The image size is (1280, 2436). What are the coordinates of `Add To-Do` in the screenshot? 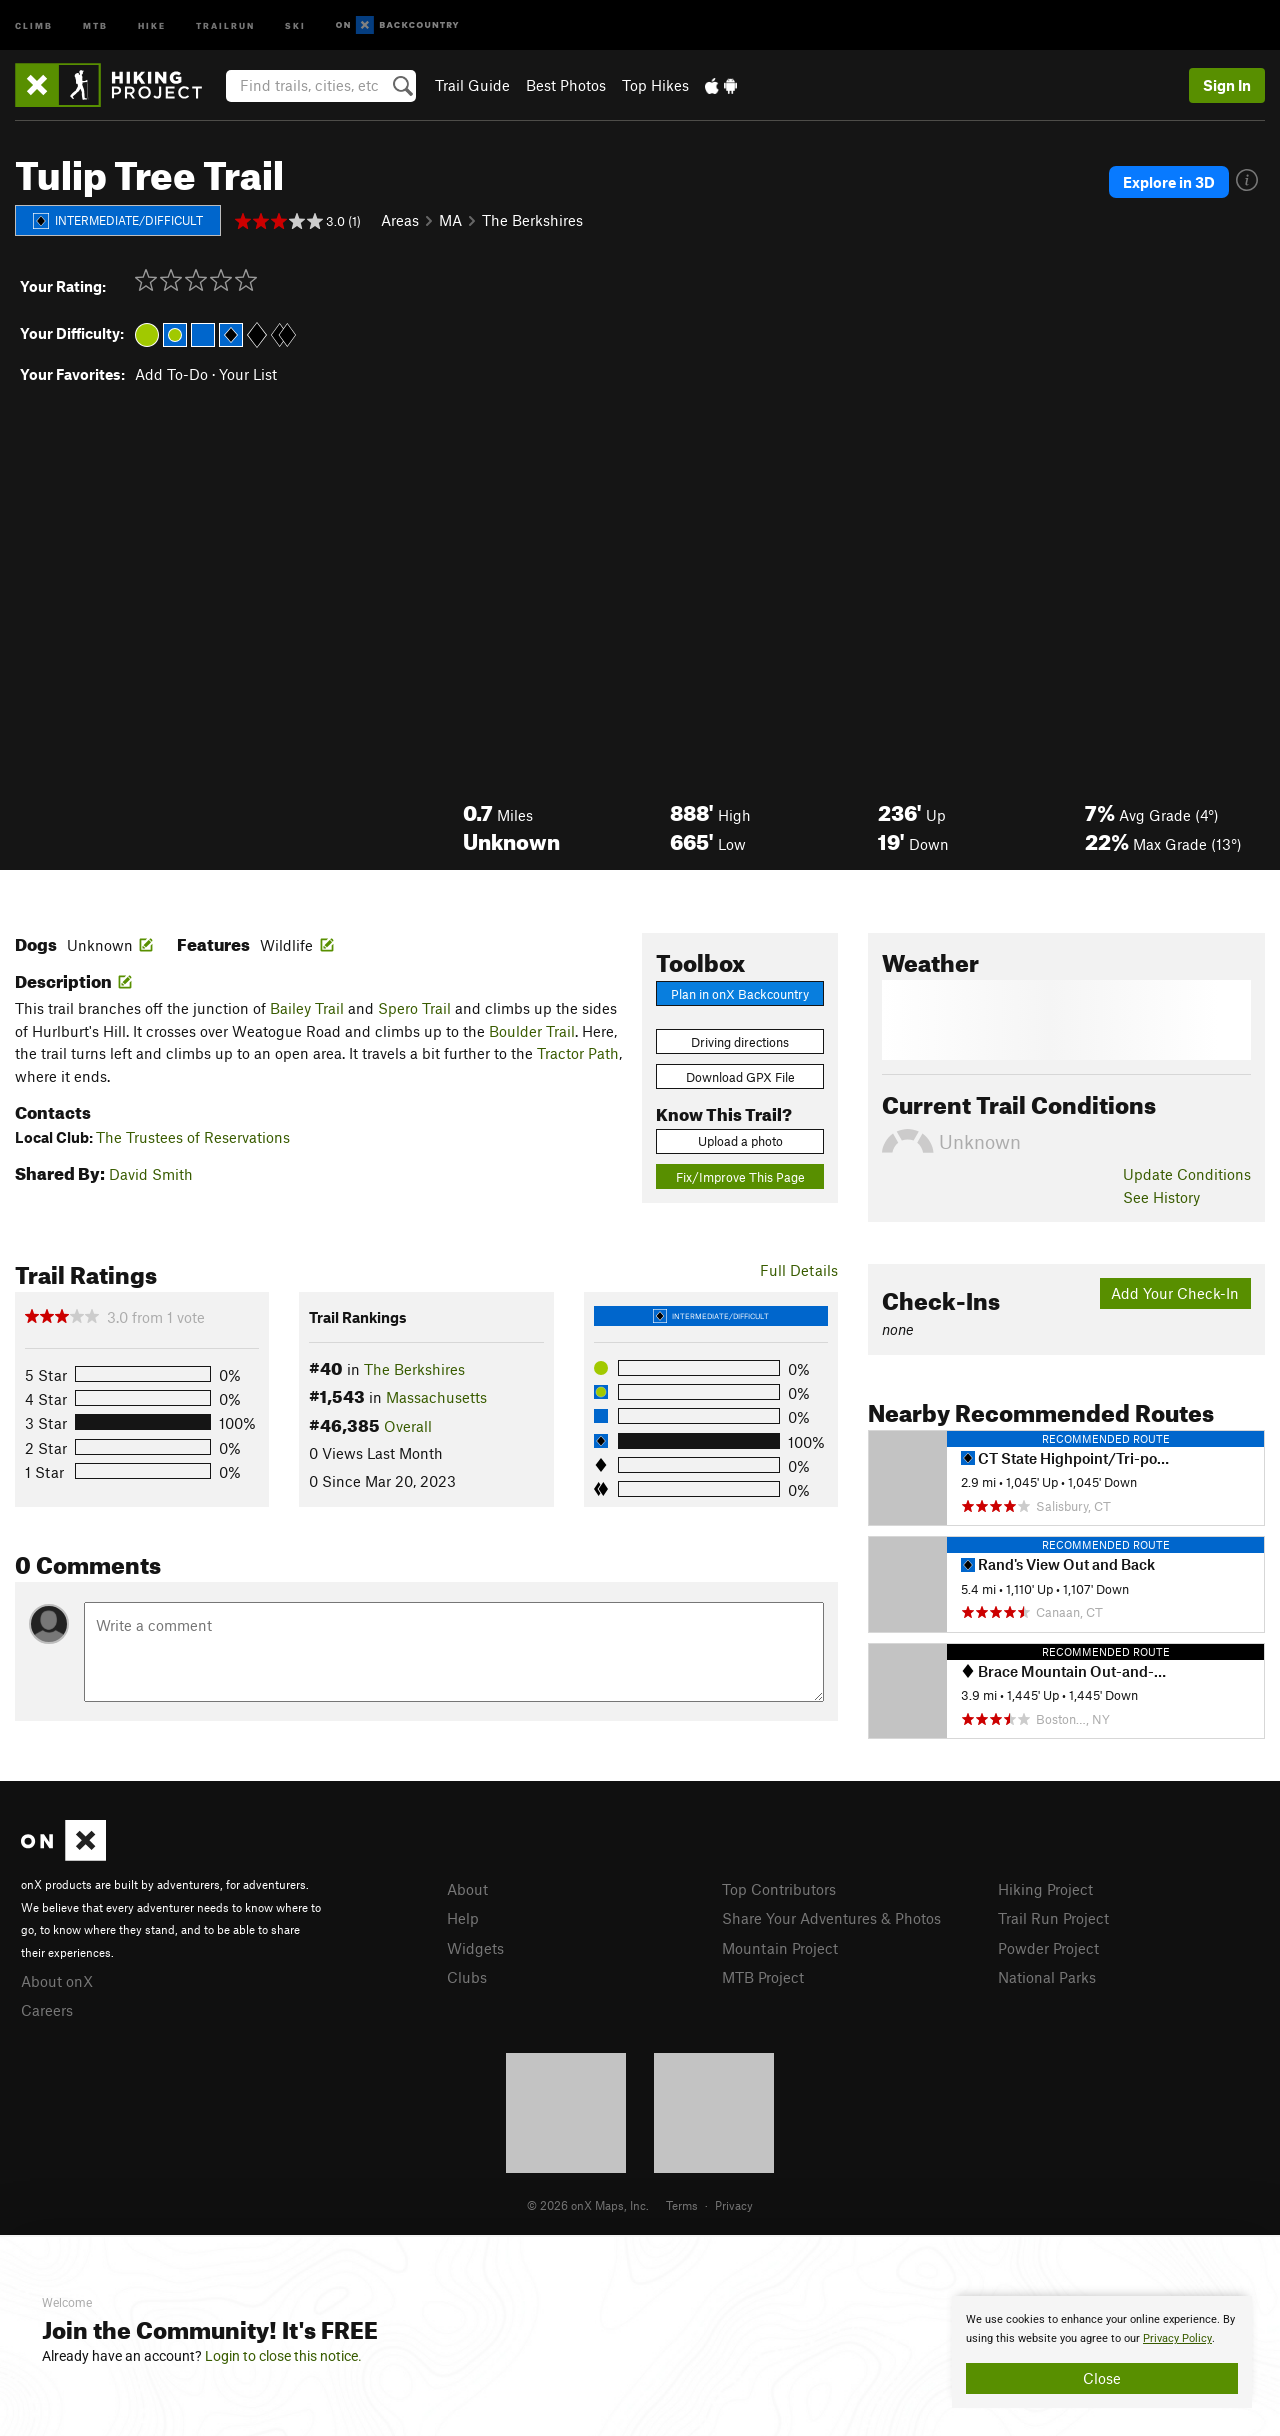 It's located at (171, 374).